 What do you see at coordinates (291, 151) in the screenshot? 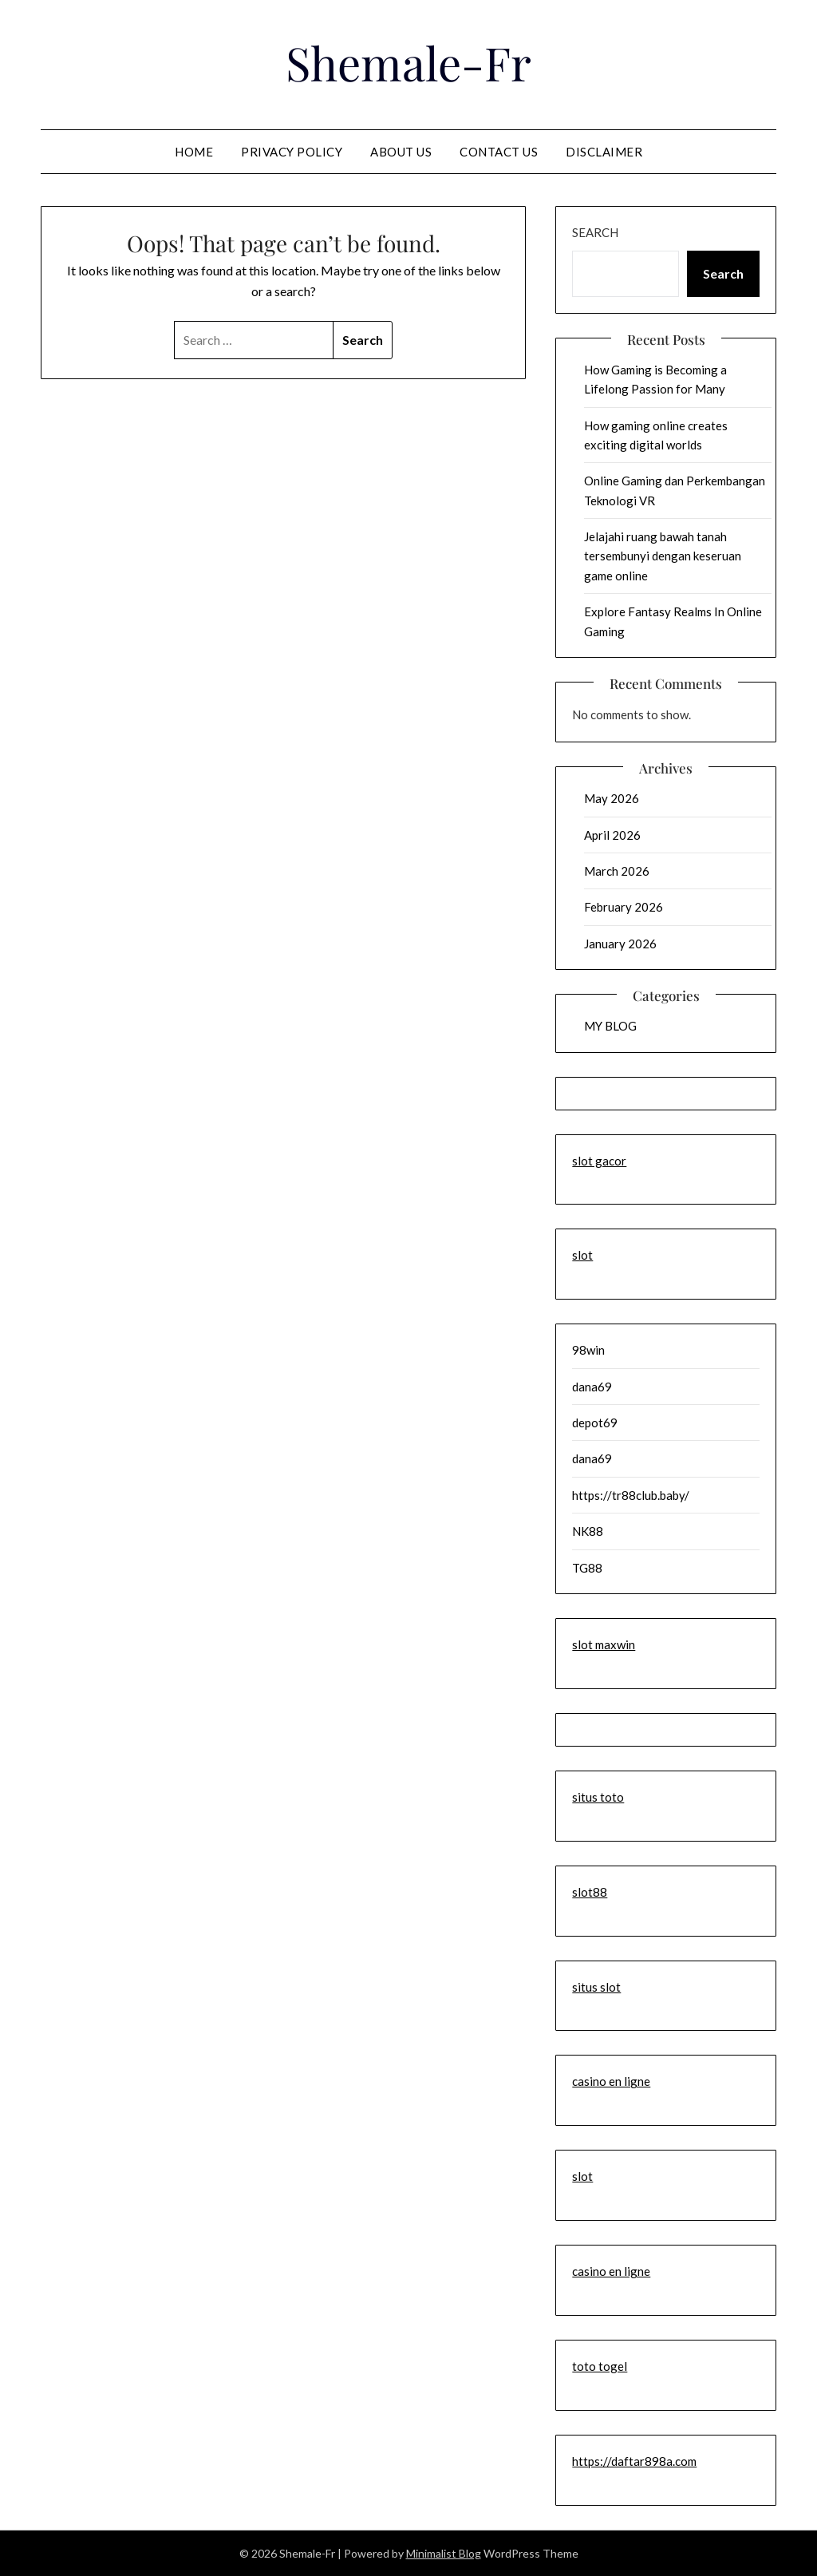
I see `Privacy Policy` at bounding box center [291, 151].